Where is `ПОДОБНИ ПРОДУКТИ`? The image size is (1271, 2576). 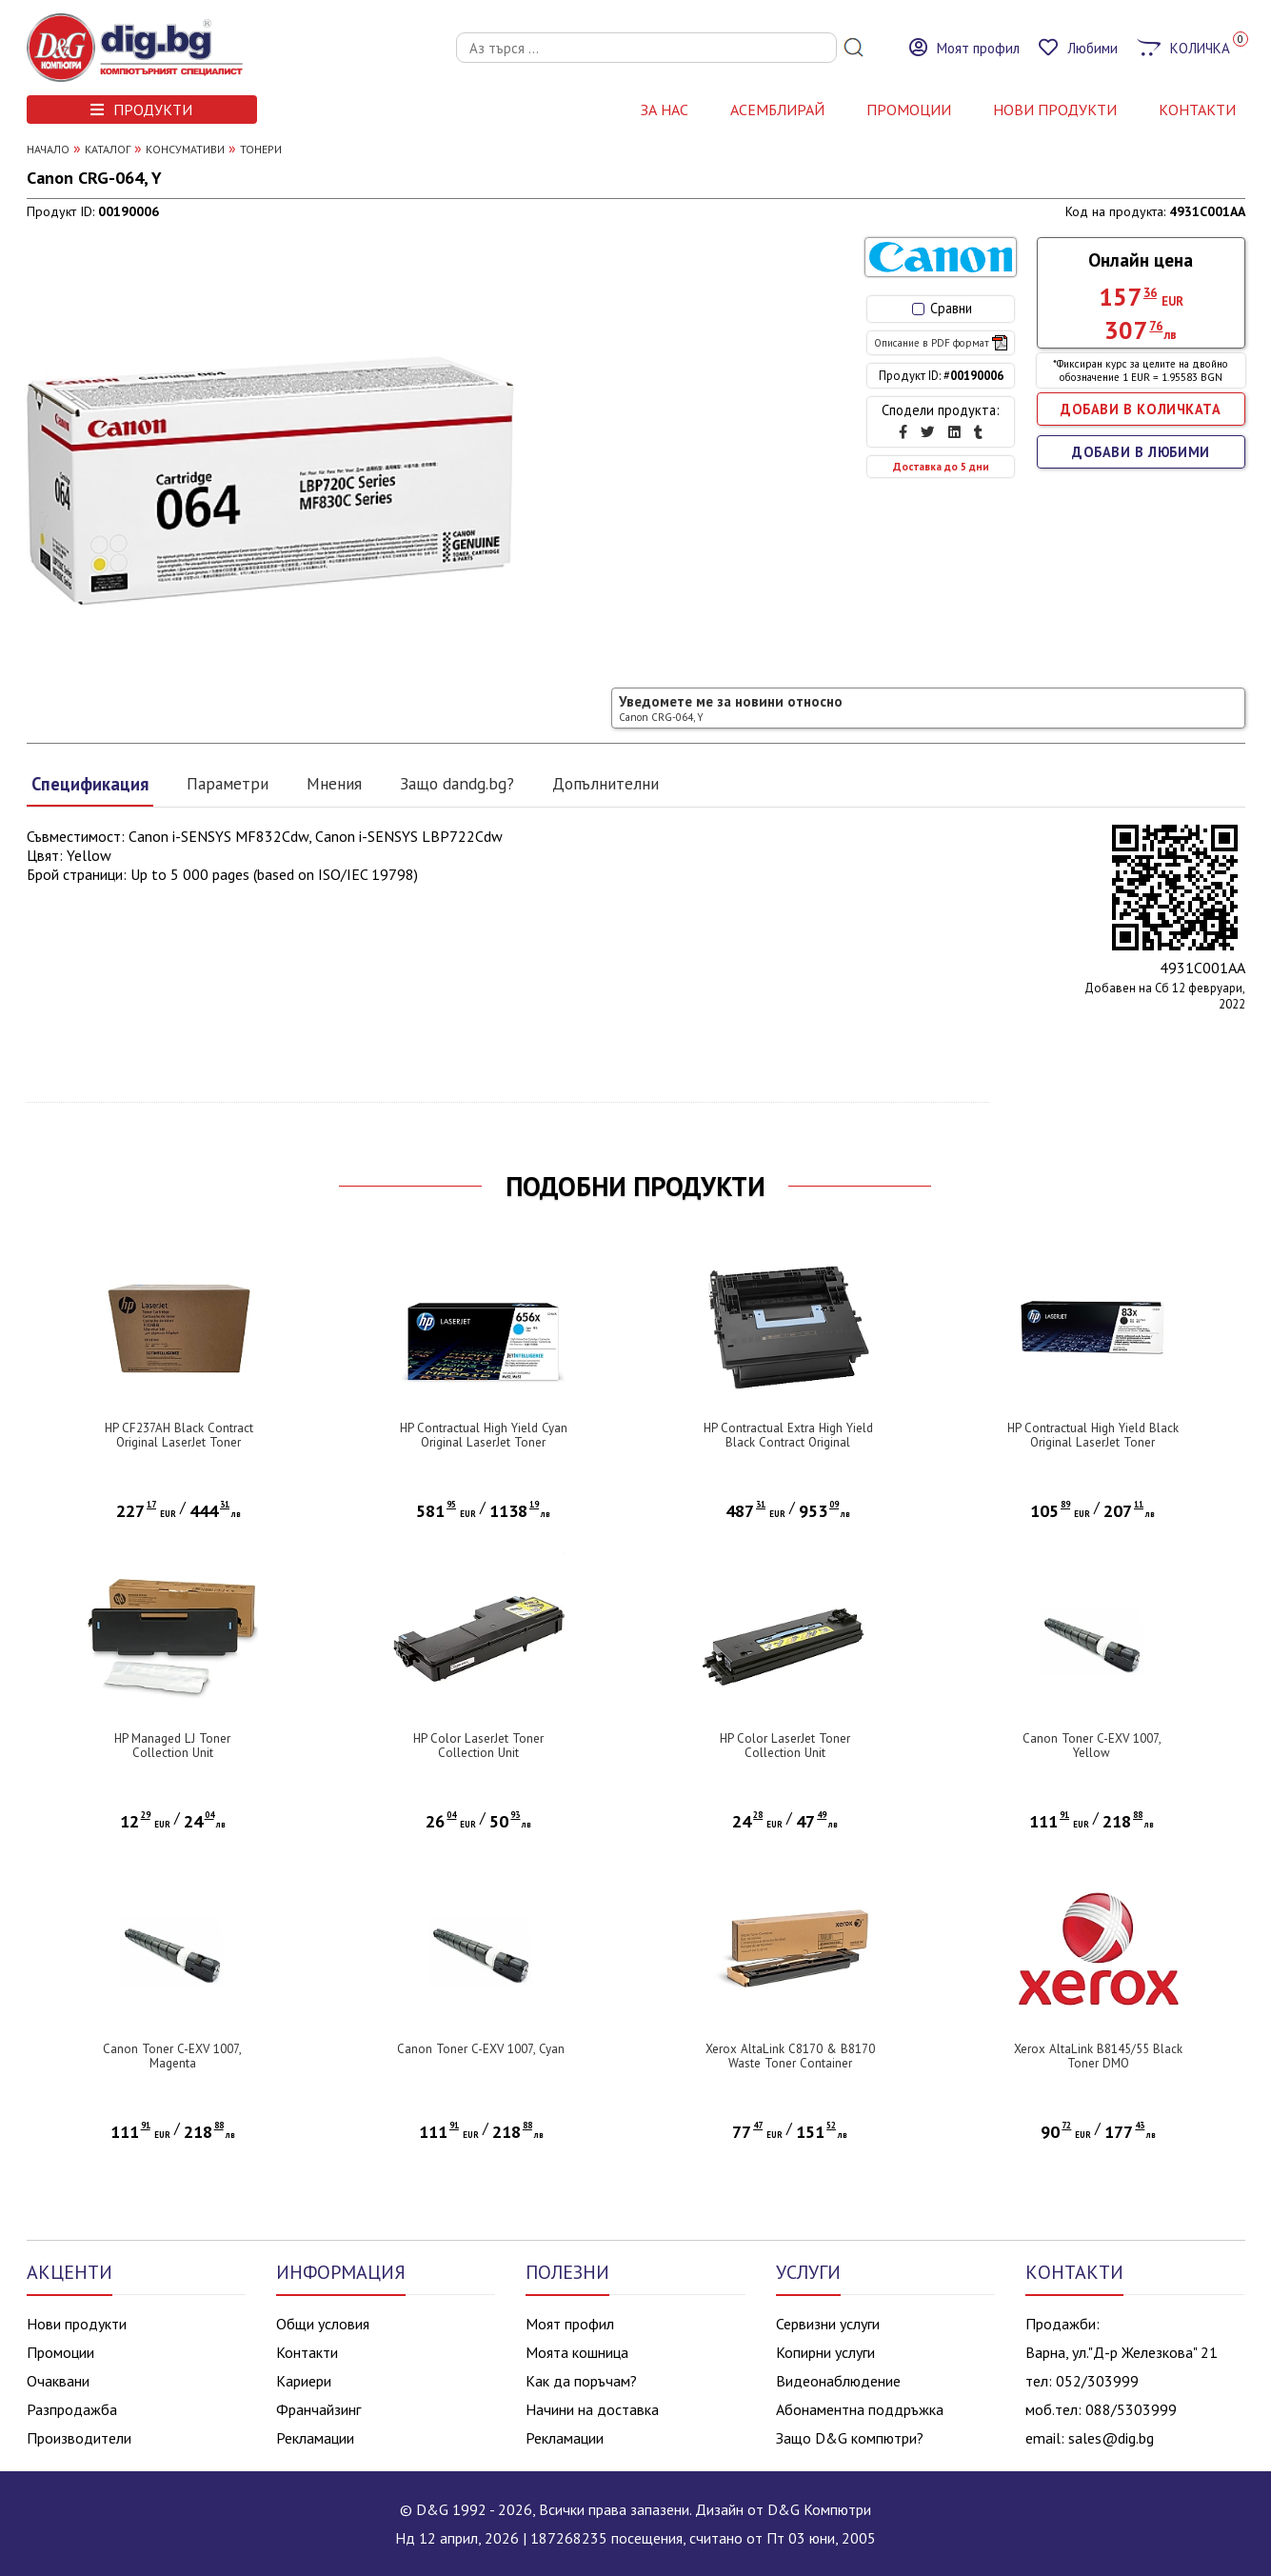 ПОДОБНИ ПРОДУКТИ is located at coordinates (635, 1186).